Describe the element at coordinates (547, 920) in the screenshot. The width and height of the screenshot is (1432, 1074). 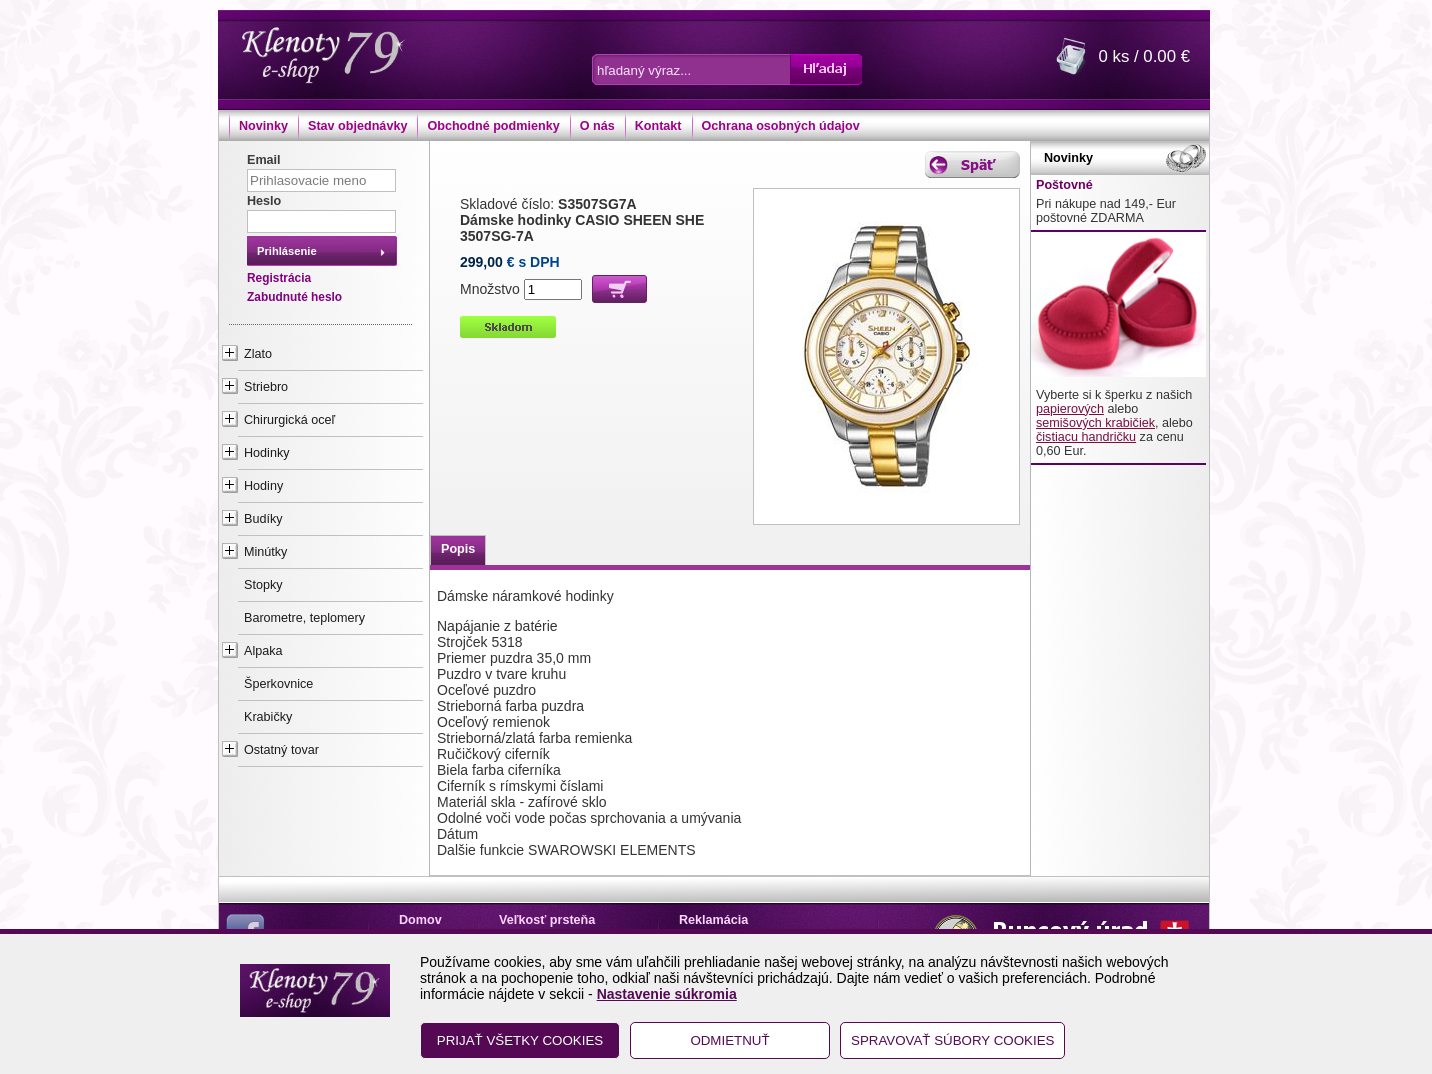
I see `Veľkosť prsteňa` at that location.